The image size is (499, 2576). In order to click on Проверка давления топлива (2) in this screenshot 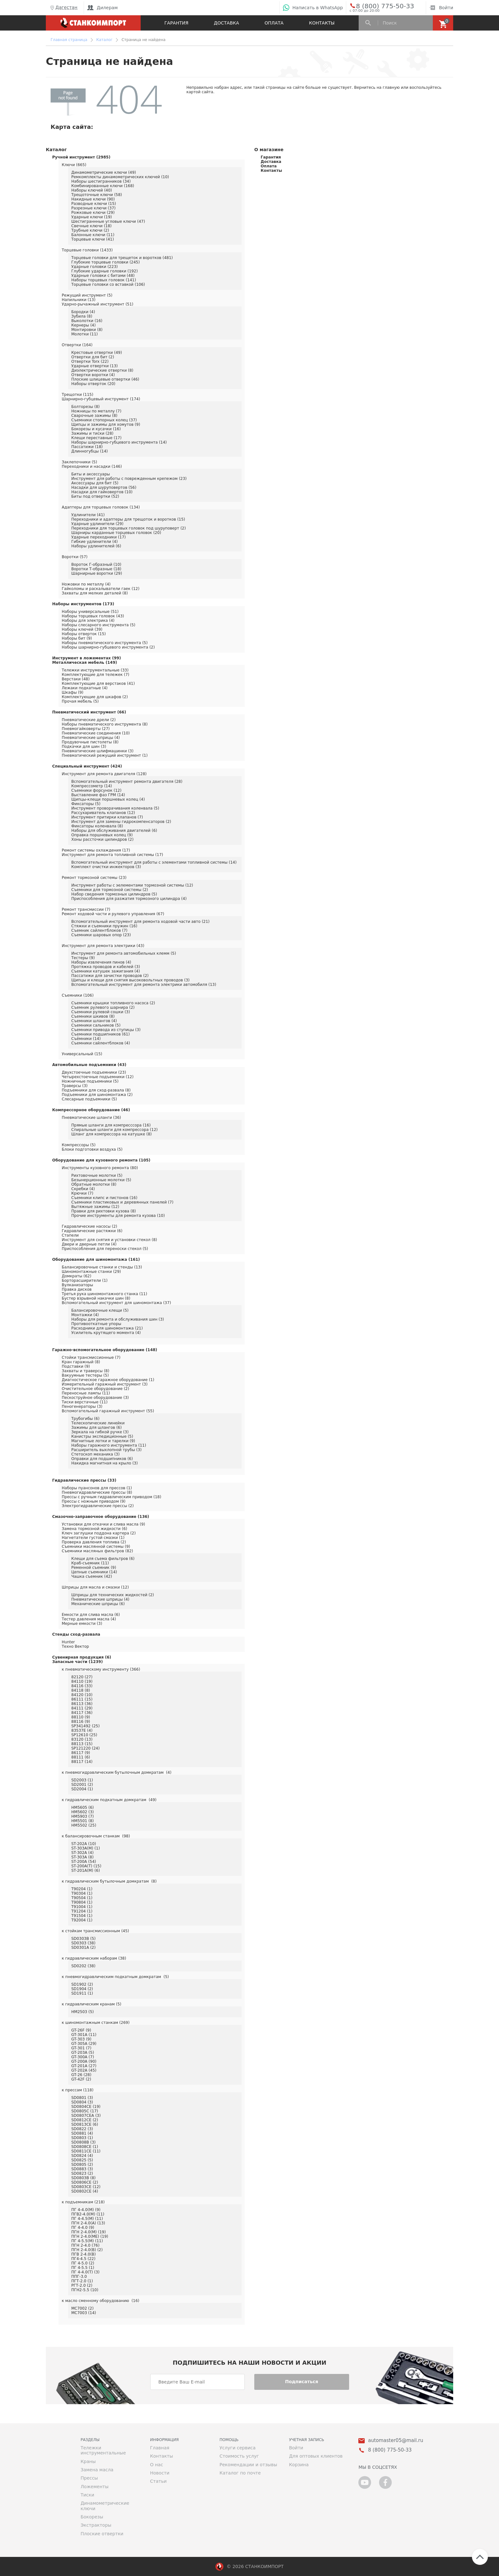, I will do `click(94, 1542)`.